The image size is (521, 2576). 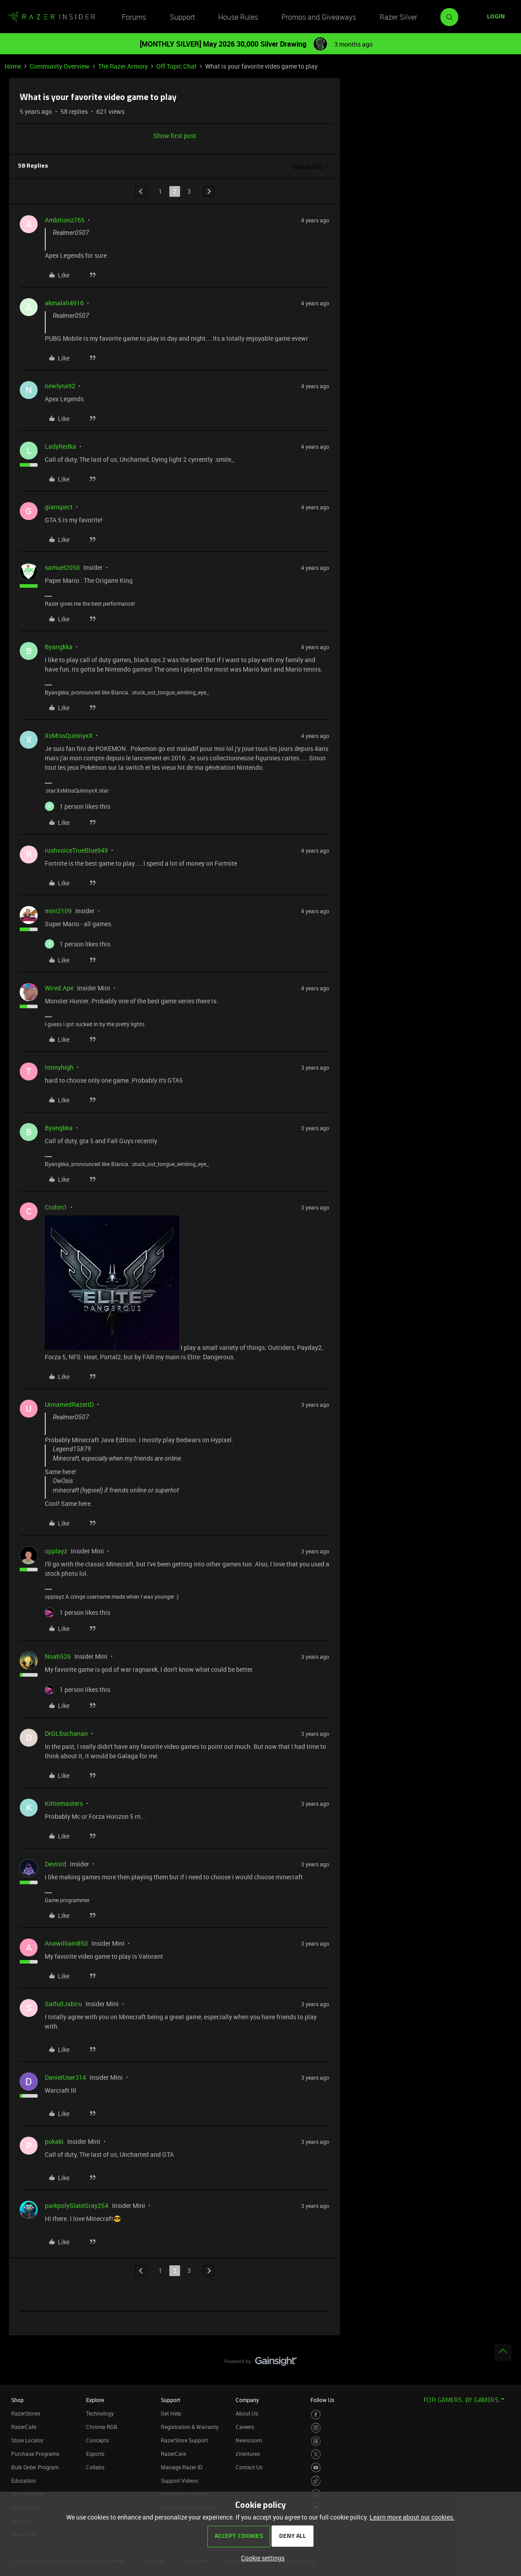 I want to click on Support Videos, so click(x=179, y=2480).